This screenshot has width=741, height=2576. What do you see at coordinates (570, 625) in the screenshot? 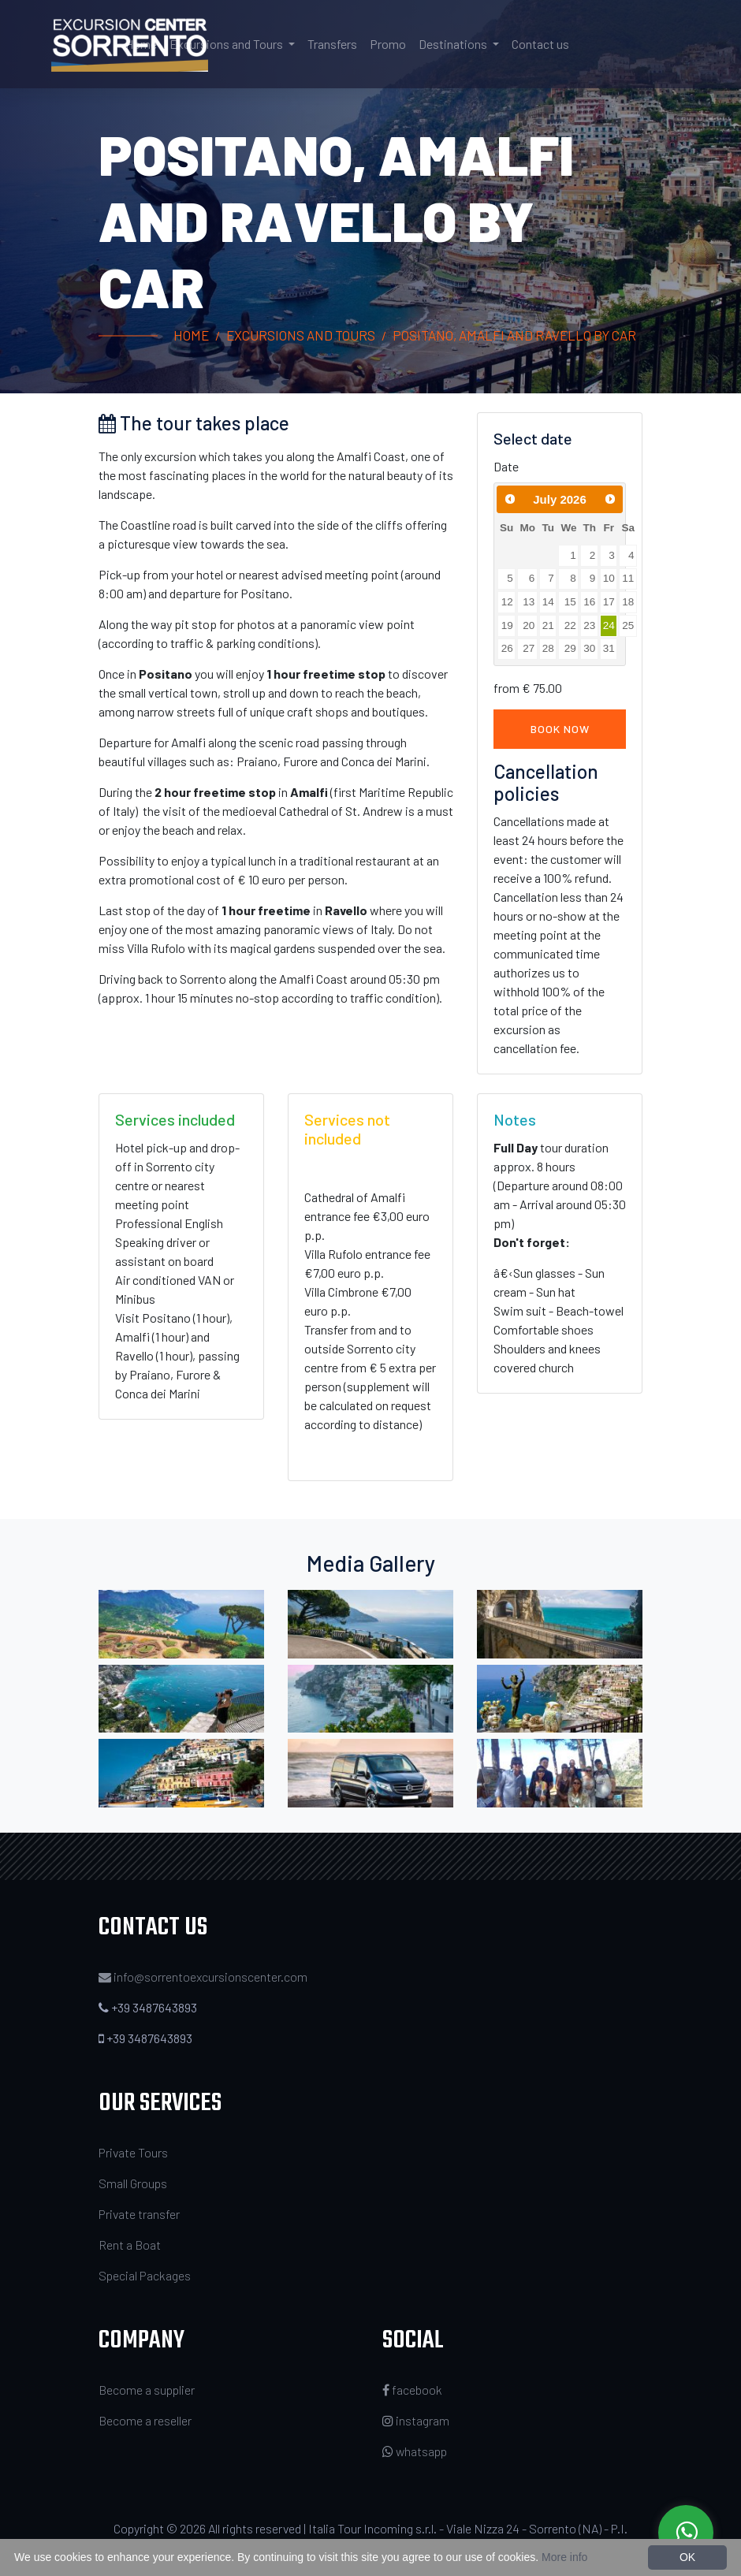
I see `22` at bounding box center [570, 625].